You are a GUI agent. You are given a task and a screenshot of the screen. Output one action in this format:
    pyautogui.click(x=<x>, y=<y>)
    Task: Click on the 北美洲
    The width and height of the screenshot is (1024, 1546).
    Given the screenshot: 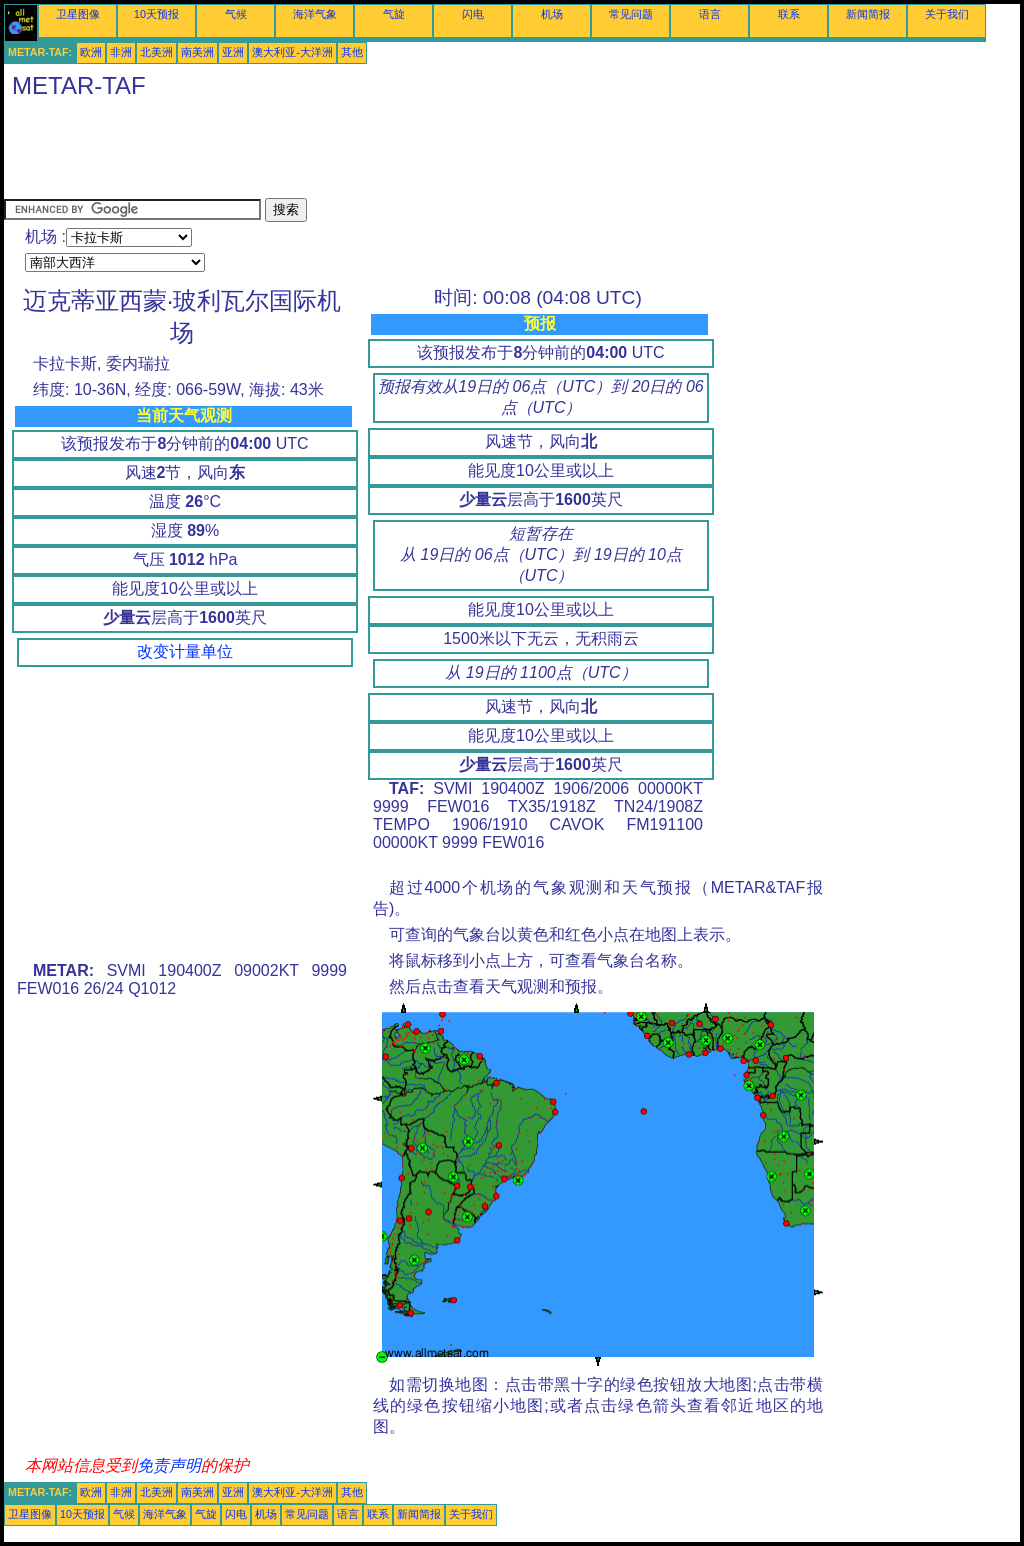 What is the action you would take?
    pyautogui.click(x=156, y=52)
    